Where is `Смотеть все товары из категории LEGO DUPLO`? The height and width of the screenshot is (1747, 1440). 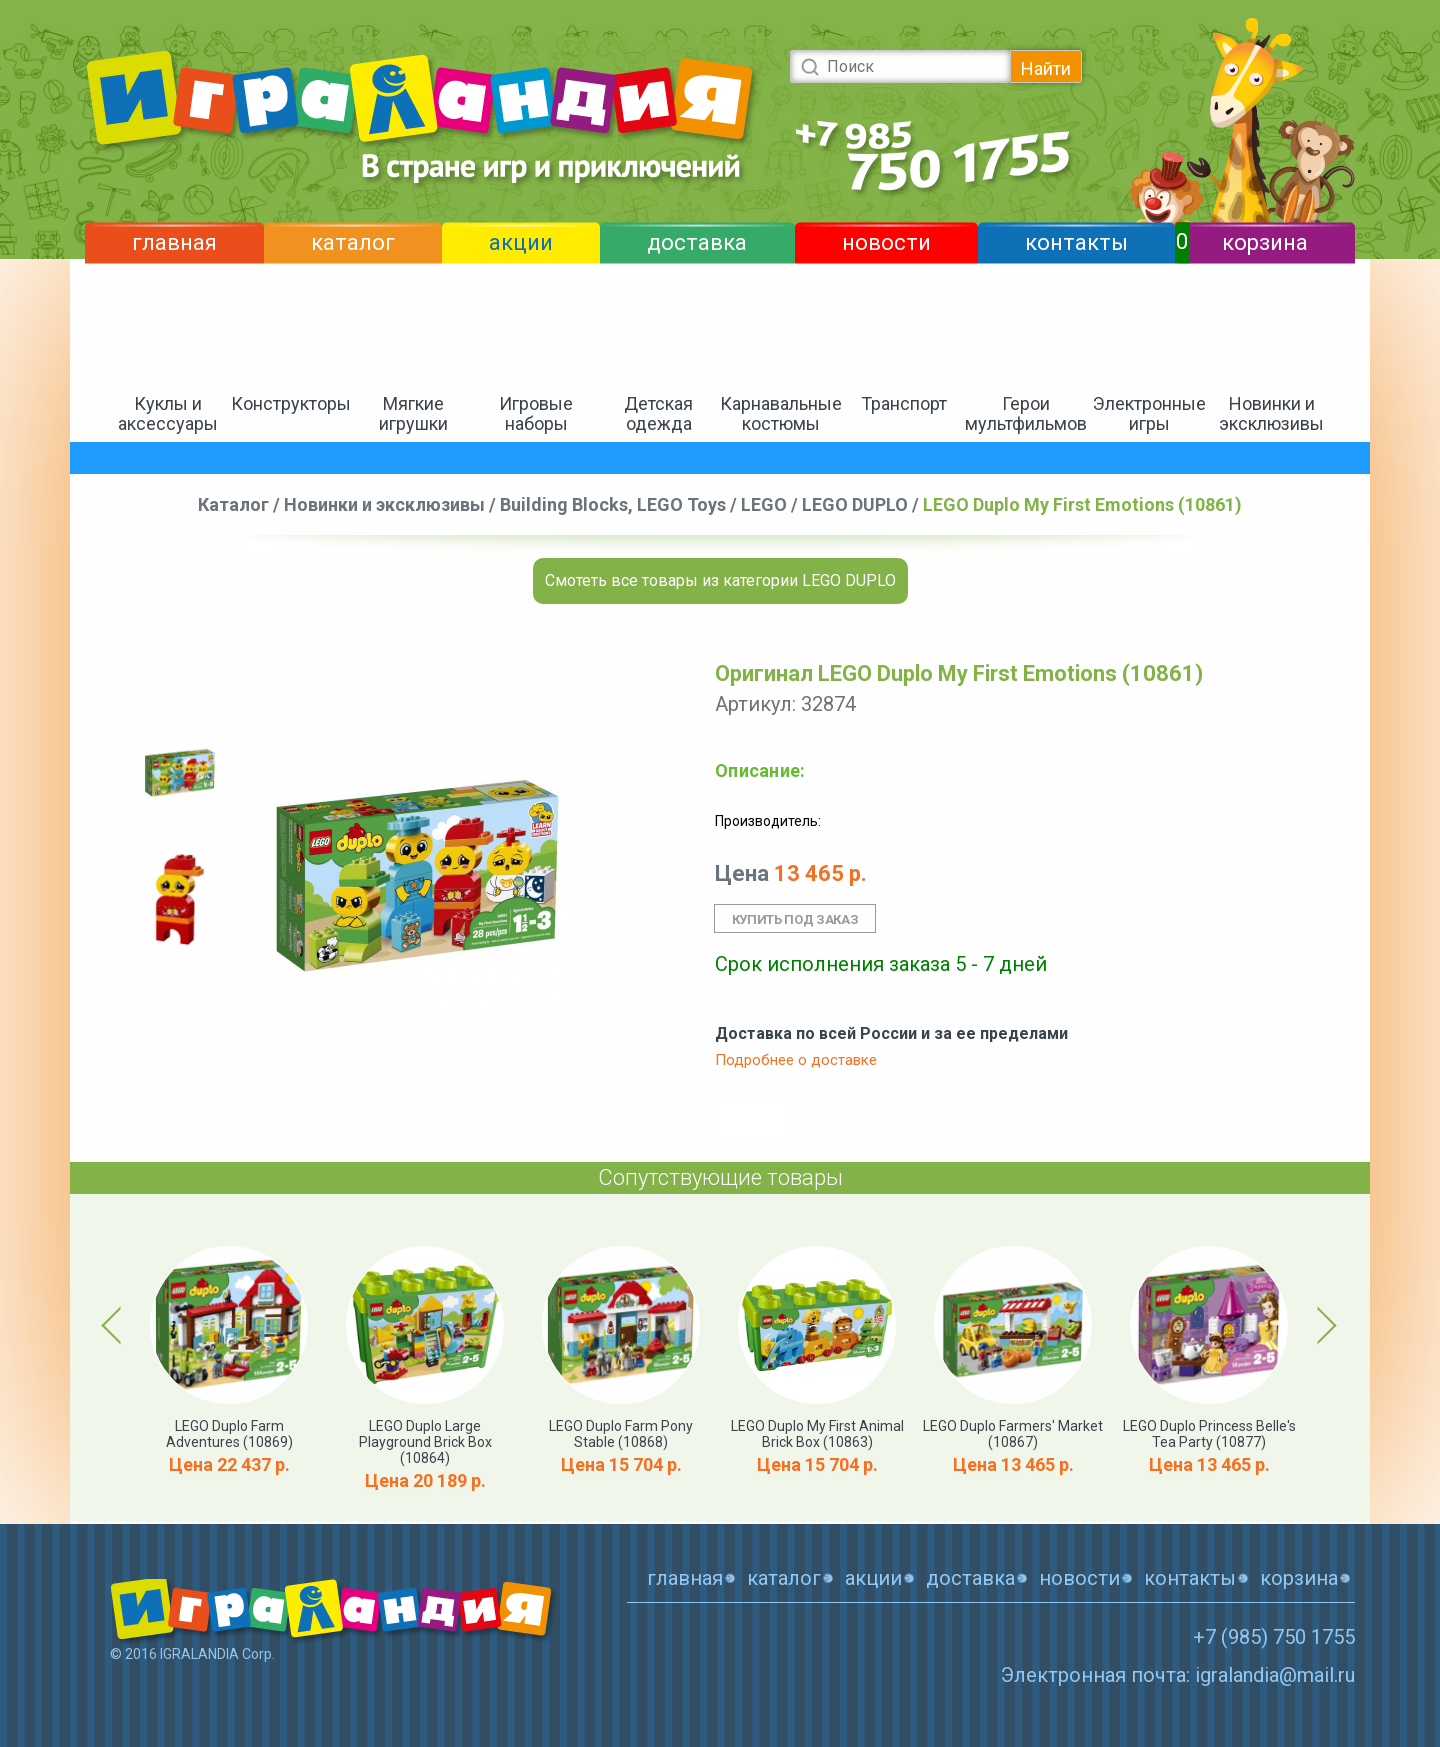
Смотеть все товары из категории LEGO DUPLO is located at coordinates (720, 580).